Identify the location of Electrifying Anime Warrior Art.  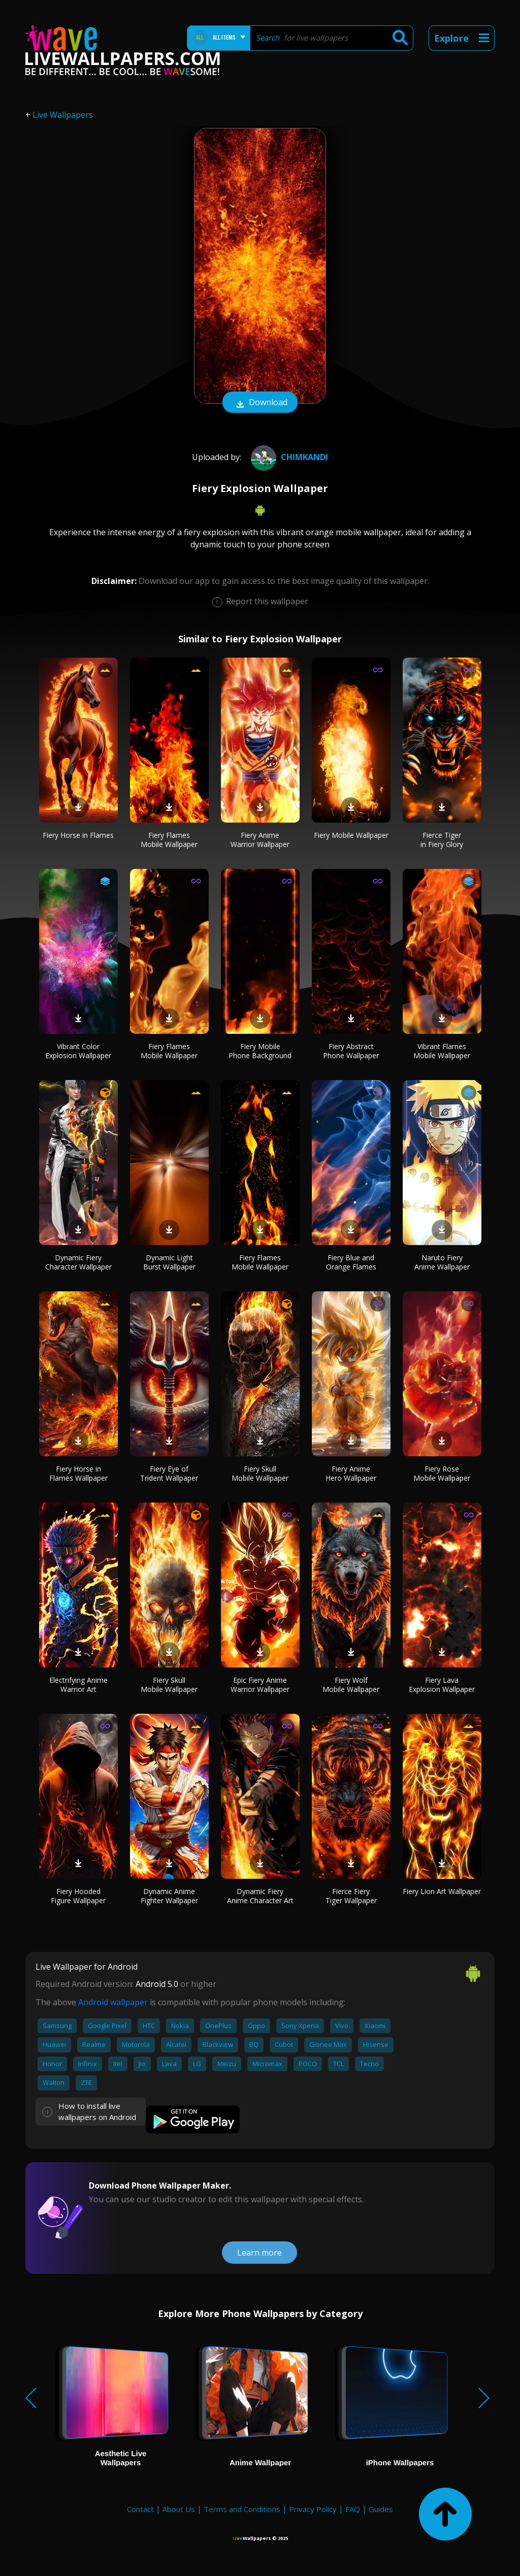
(78, 1684).